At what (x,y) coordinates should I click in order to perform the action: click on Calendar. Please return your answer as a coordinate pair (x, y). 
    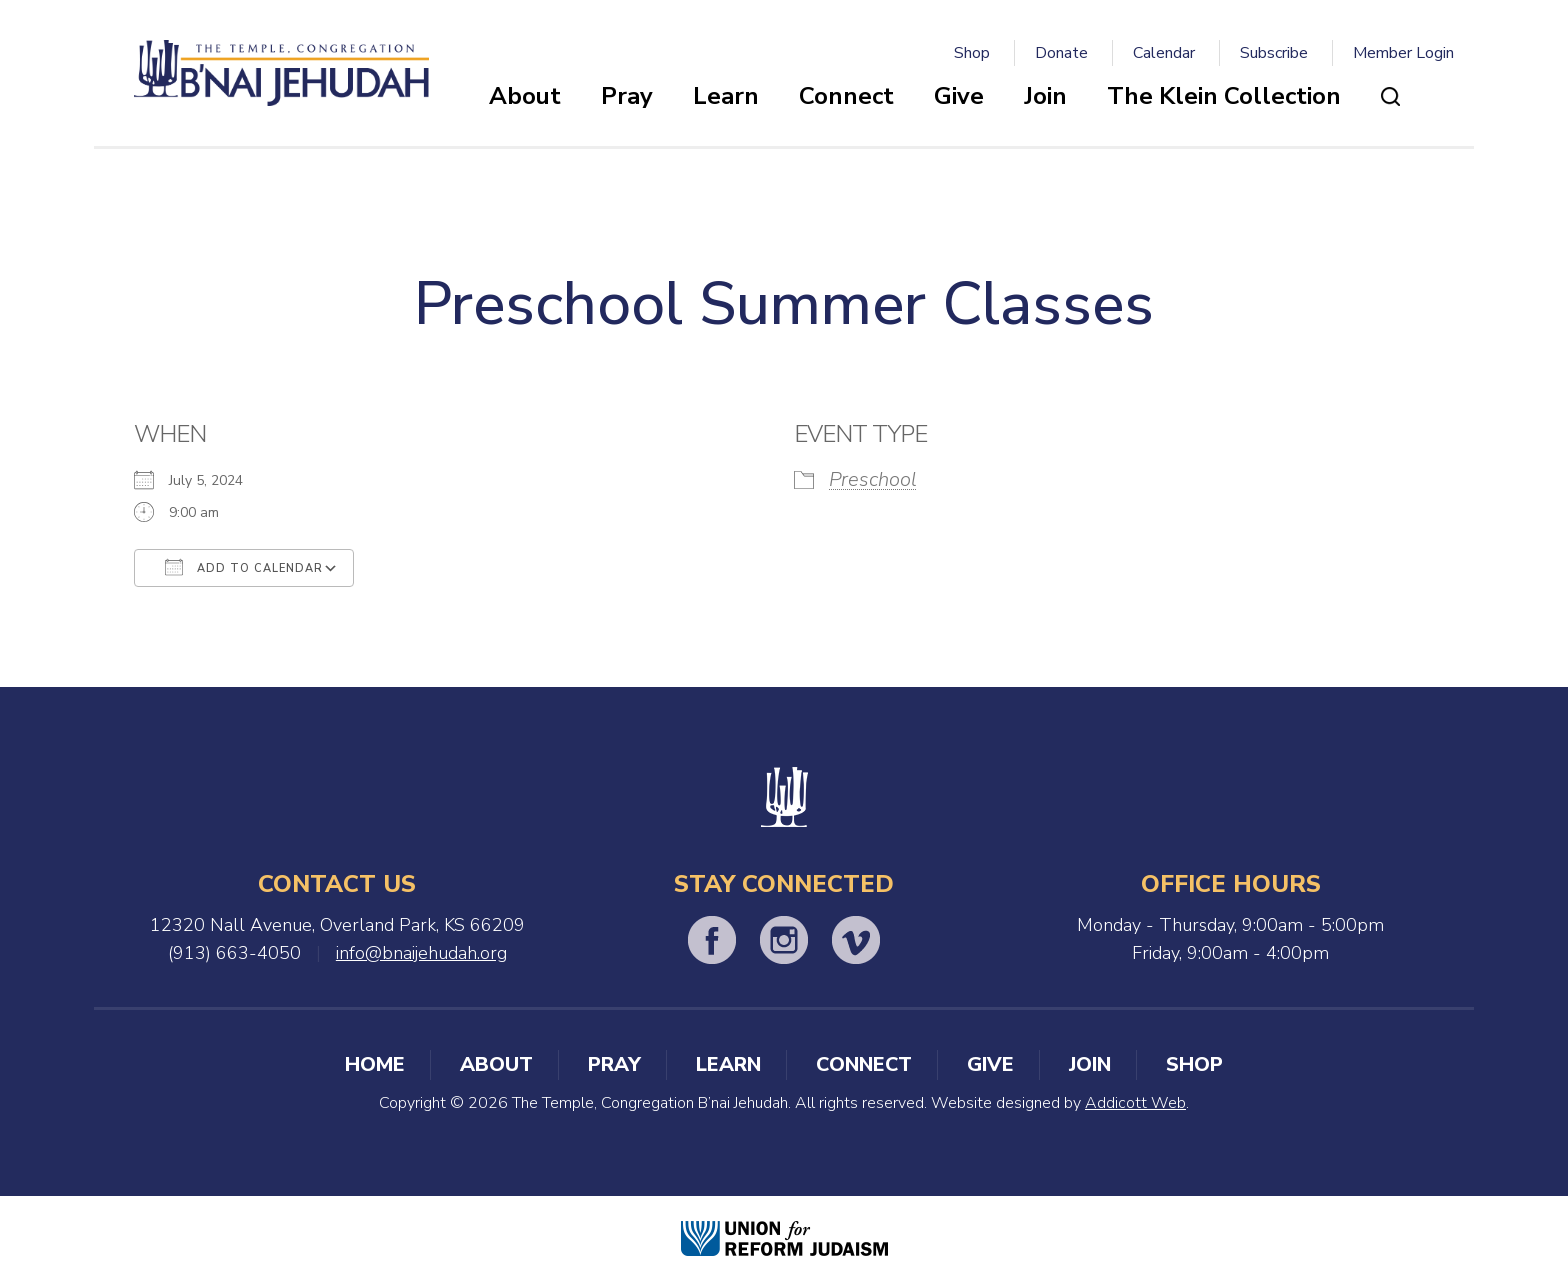
    Looking at the image, I should click on (1164, 53).